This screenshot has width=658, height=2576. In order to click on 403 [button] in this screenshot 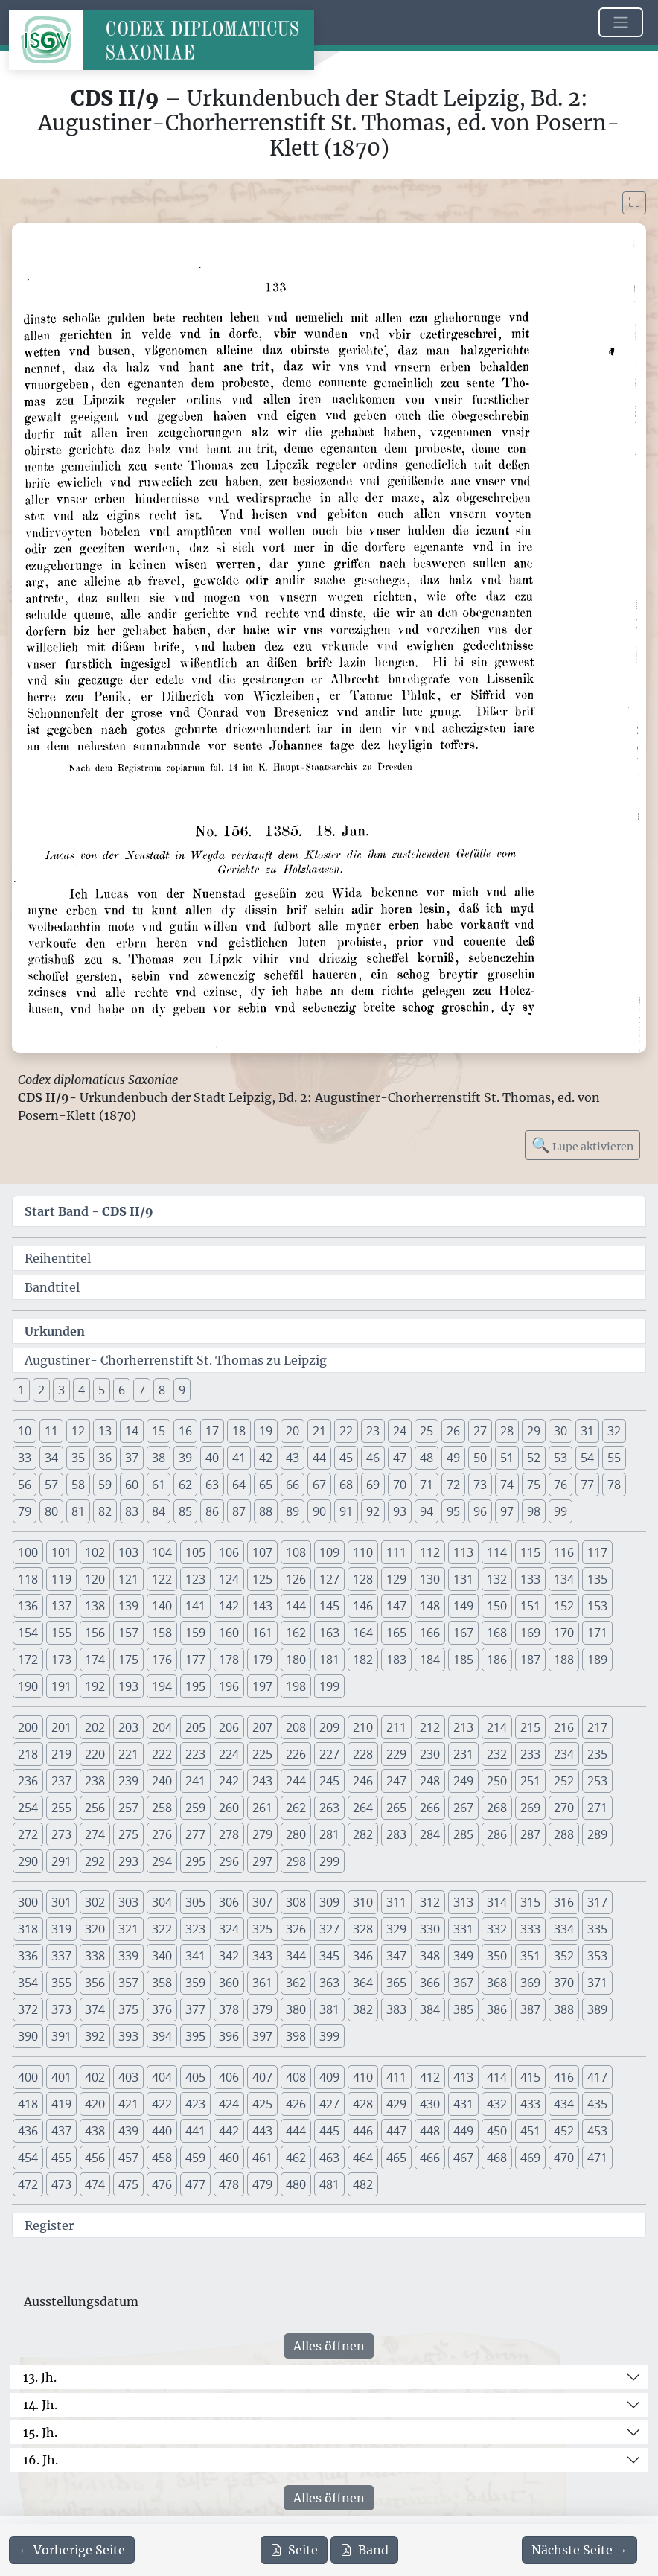, I will do `click(128, 2077)`.